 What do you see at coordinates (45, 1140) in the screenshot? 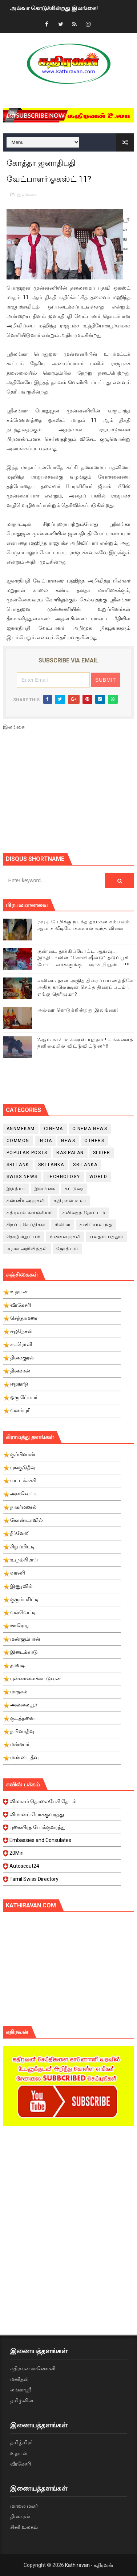
I see `India` at bounding box center [45, 1140].